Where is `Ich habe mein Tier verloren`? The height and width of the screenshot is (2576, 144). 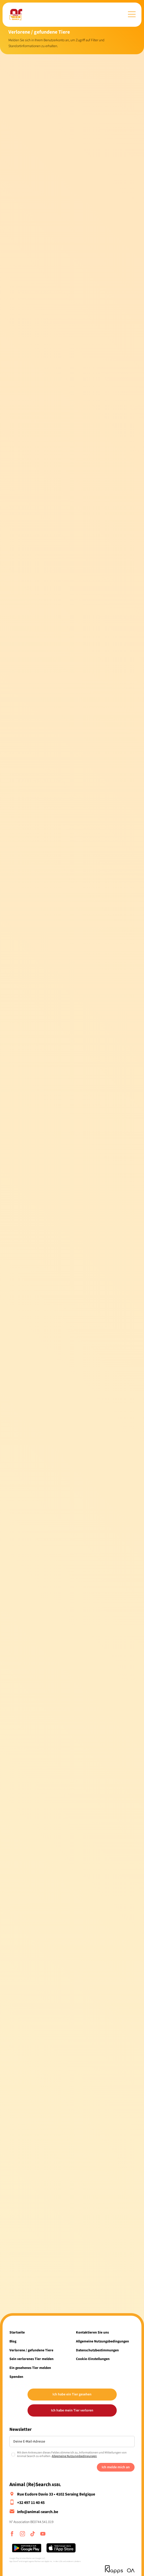 Ich habe mein Tier verloren is located at coordinates (72, 2410).